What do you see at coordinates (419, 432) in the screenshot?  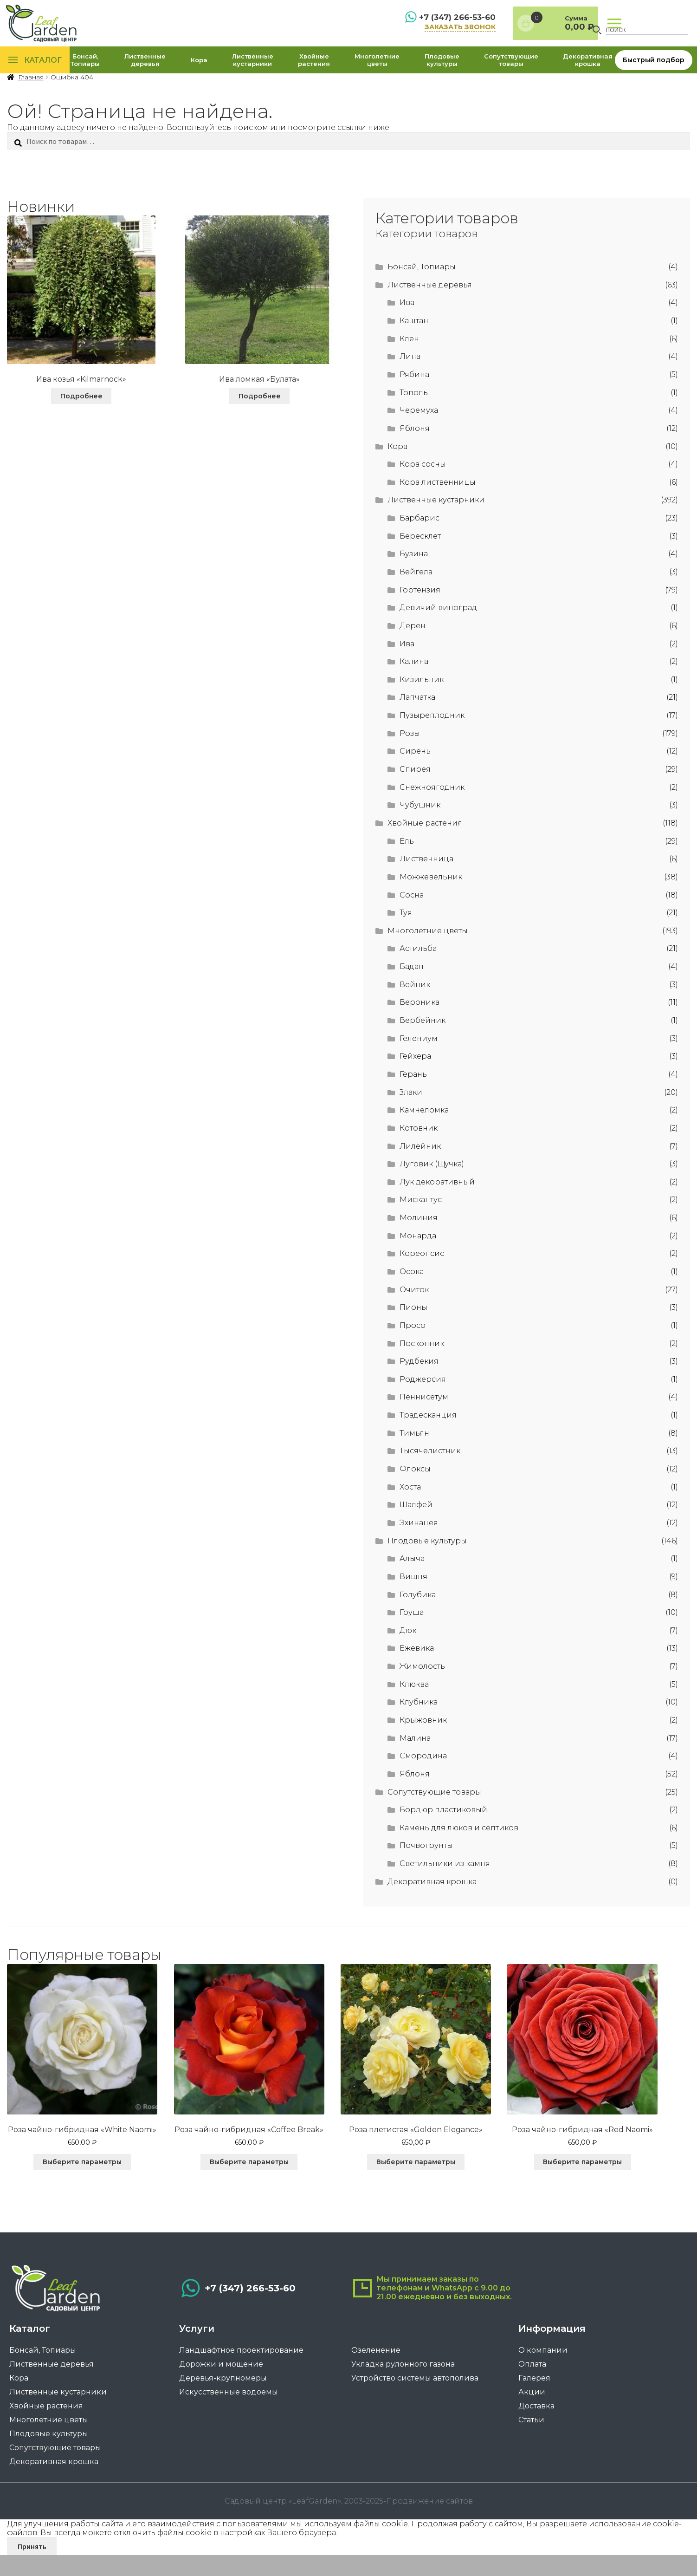 I see `Черемуха` at bounding box center [419, 432].